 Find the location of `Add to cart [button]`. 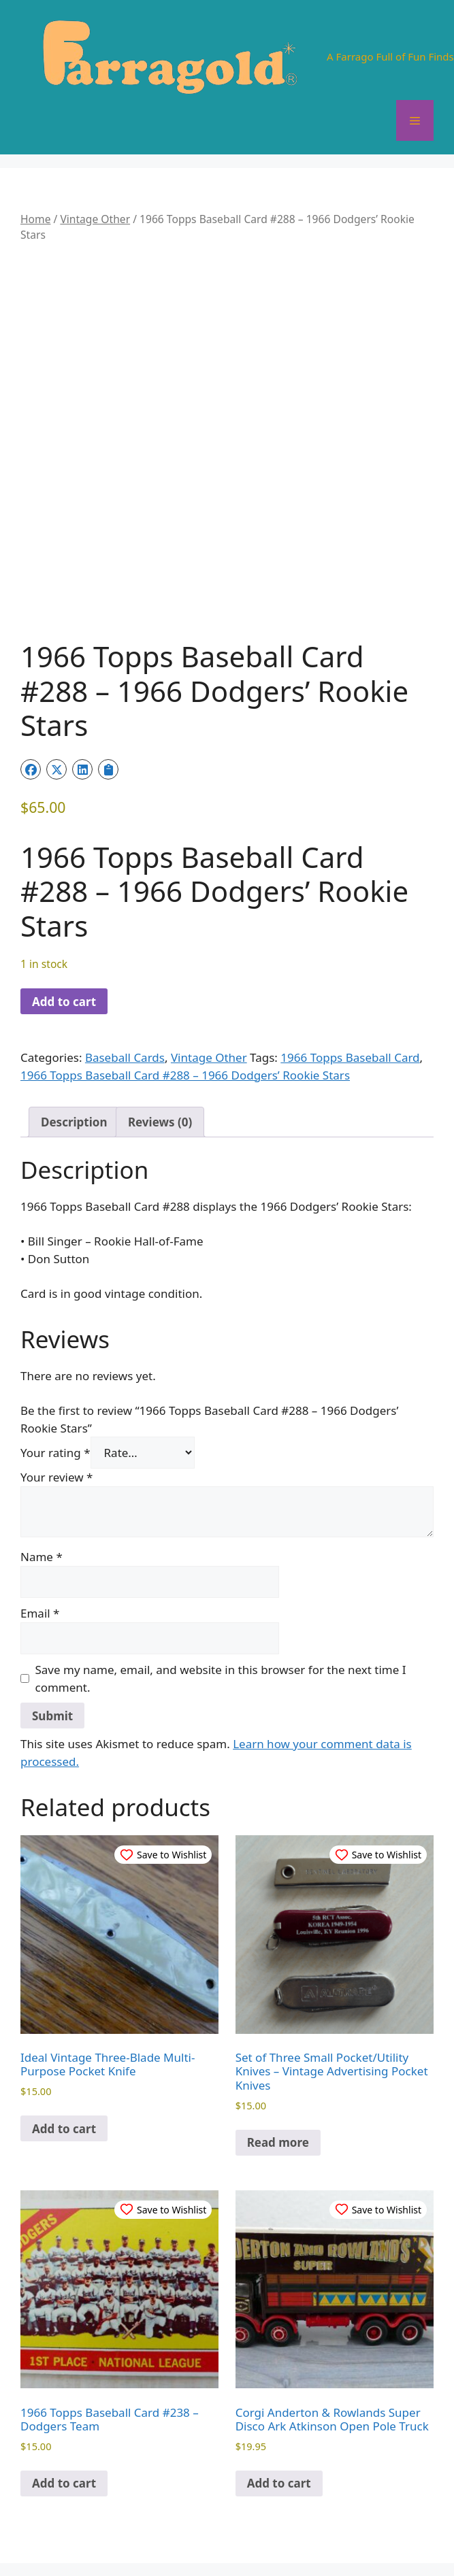

Add to cart [button] is located at coordinates (64, 2129).